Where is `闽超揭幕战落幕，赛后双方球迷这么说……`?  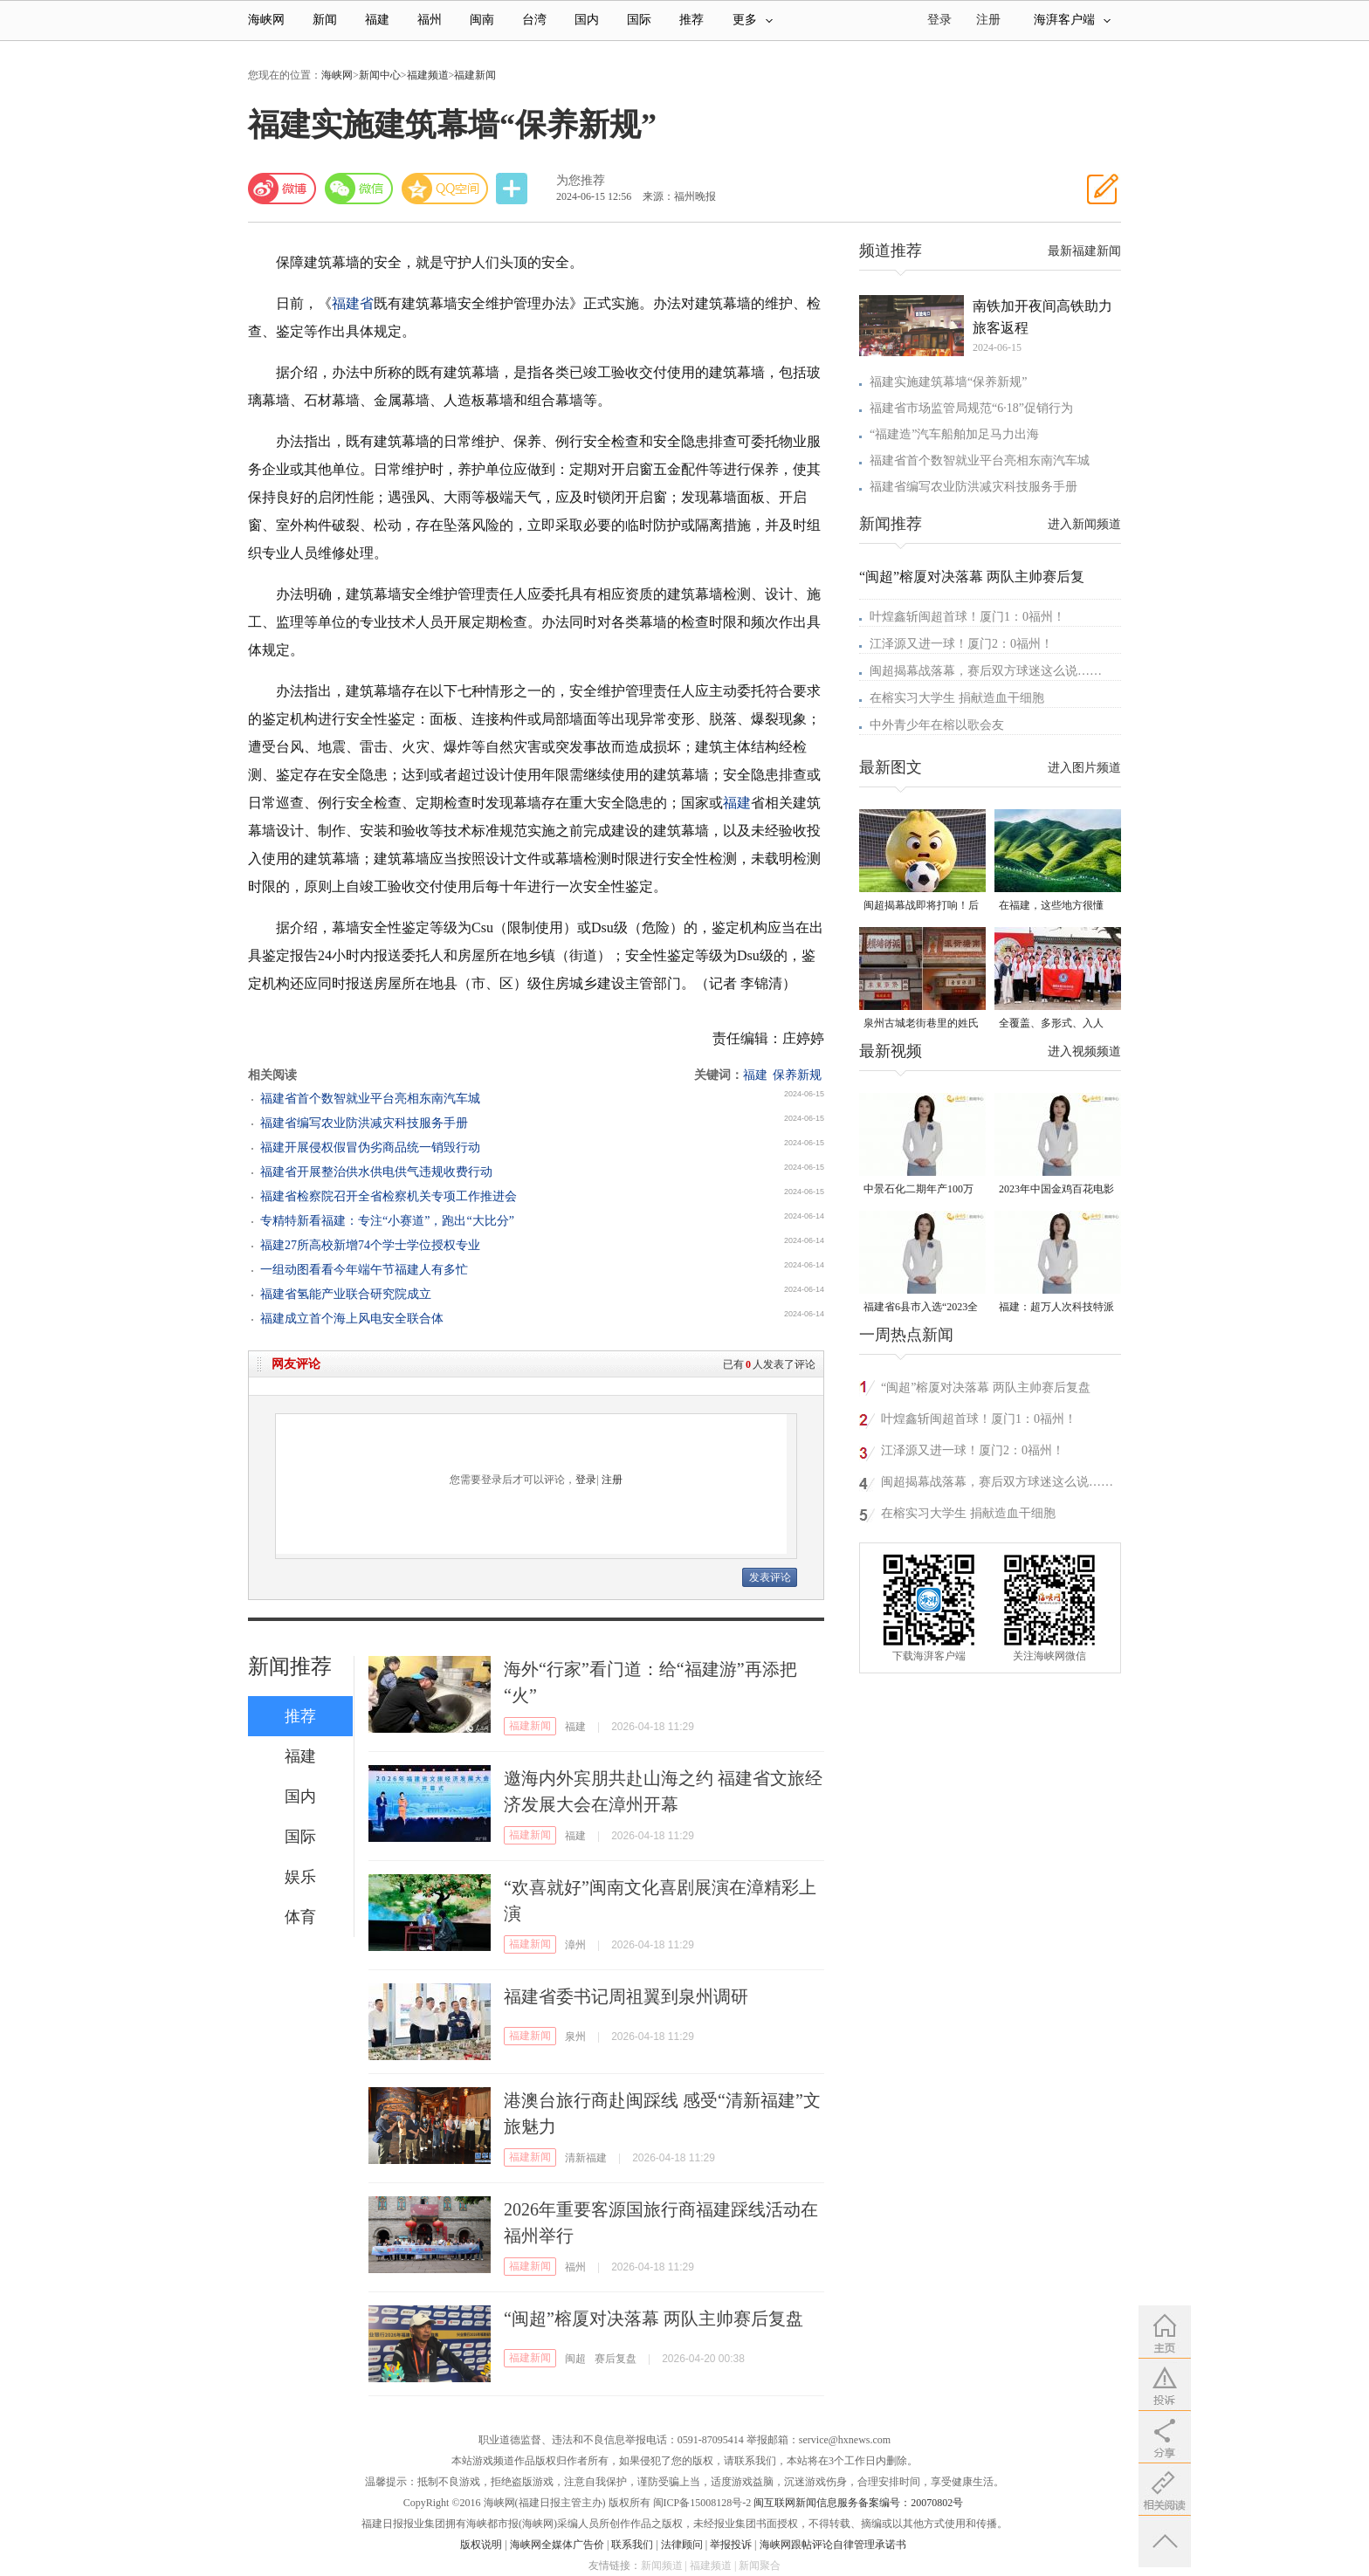
闽超揭幕战落幕，赛后双方球迷这么说…… is located at coordinates (986, 670).